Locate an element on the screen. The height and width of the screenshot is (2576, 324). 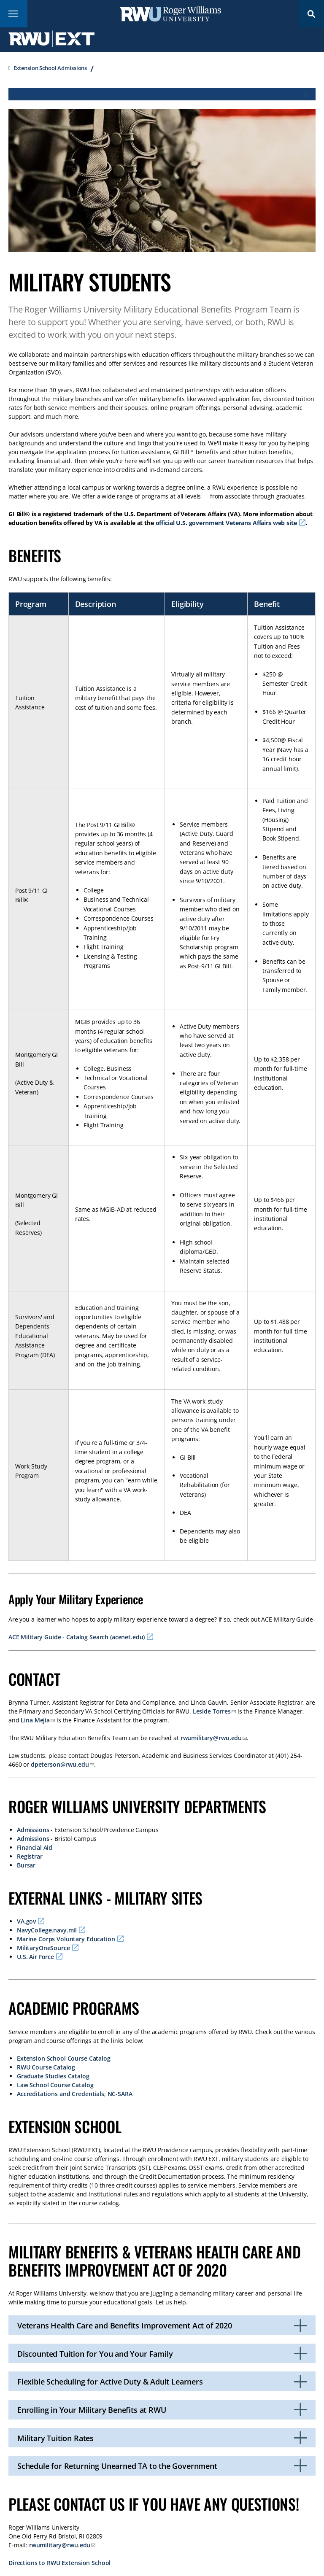
Extension School Course Catalog is located at coordinates (64, 2058).